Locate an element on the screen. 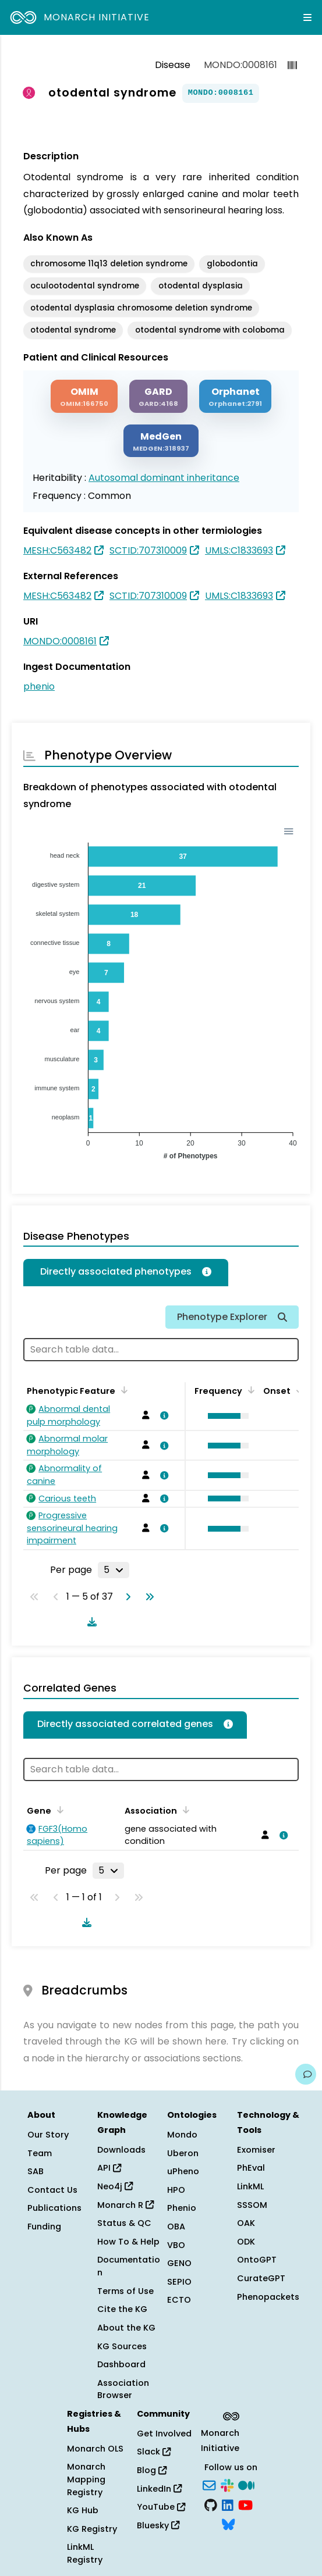 The image size is (322, 2576). Monarch Mapping Registry is located at coordinates (86, 2479).